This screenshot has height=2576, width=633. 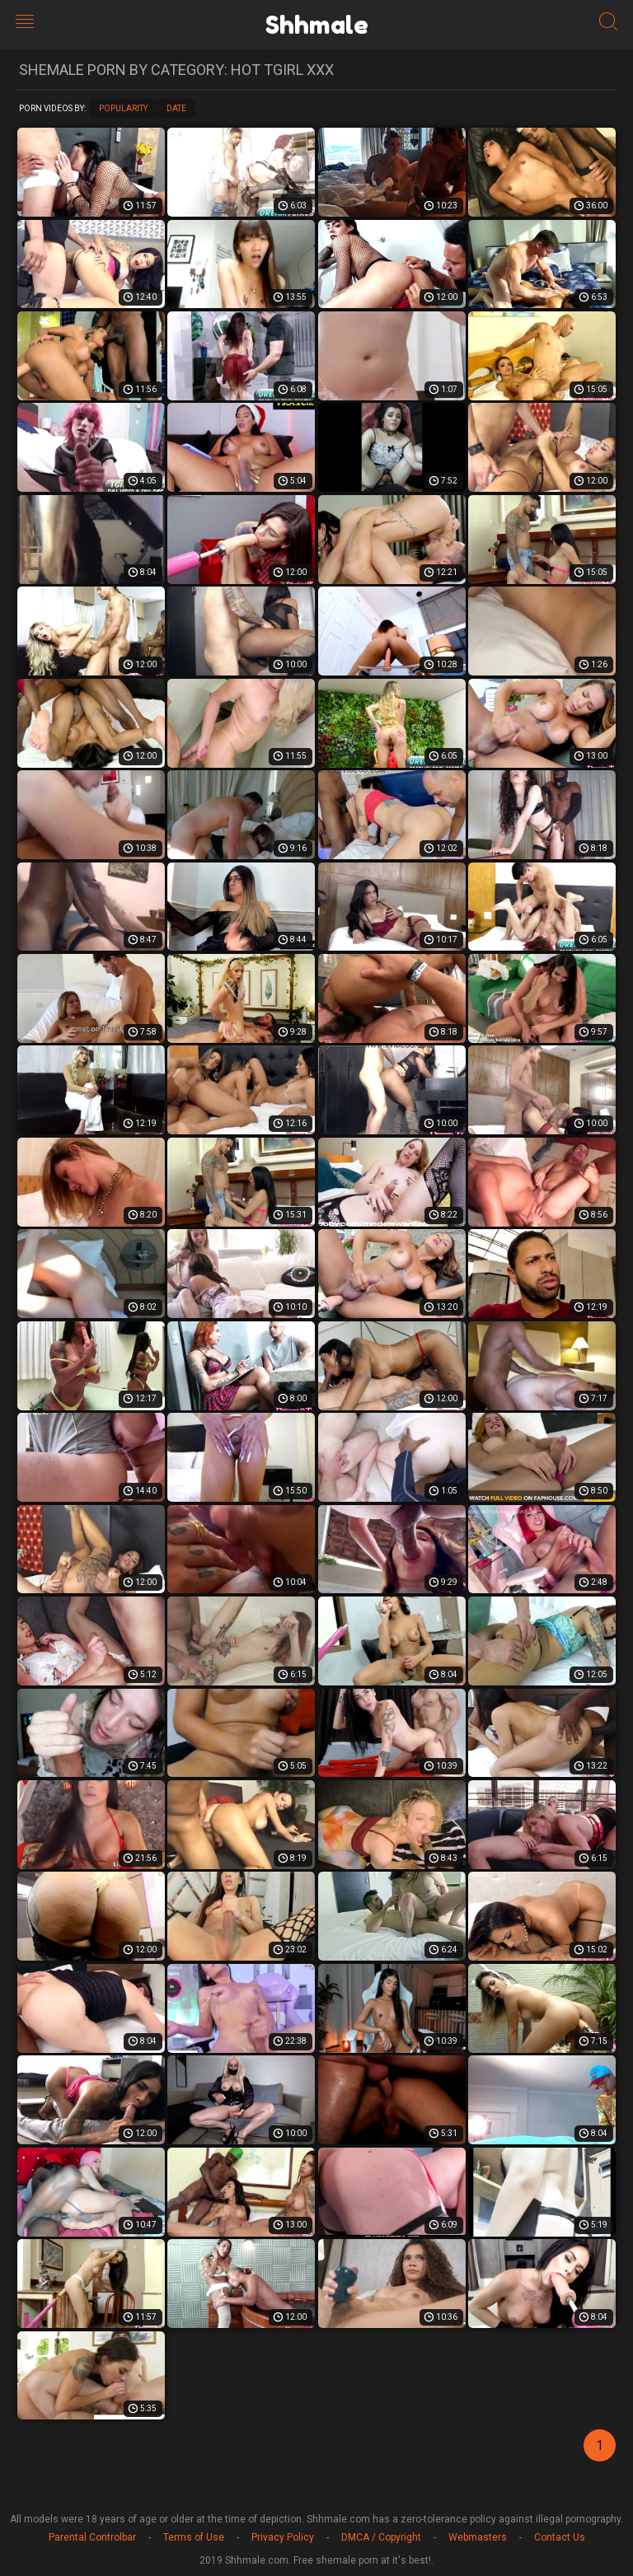 I want to click on Webmasters, so click(x=477, y=2537).